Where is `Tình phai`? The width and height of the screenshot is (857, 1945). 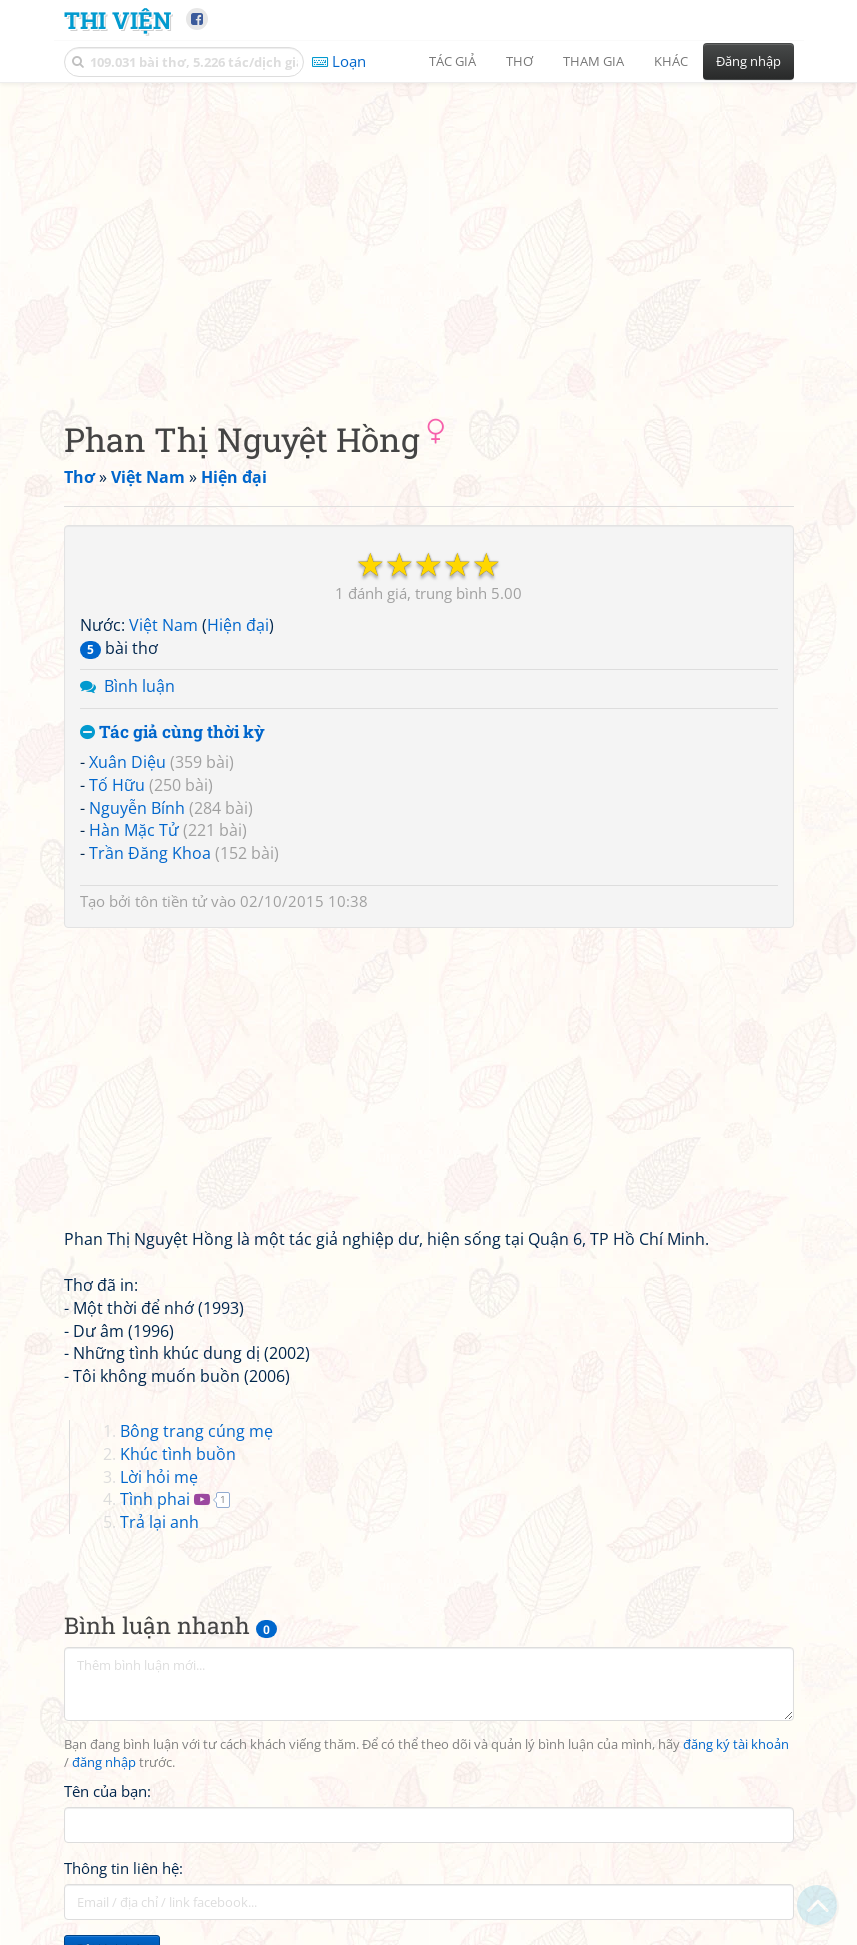 Tình phai is located at coordinates (155, 1499).